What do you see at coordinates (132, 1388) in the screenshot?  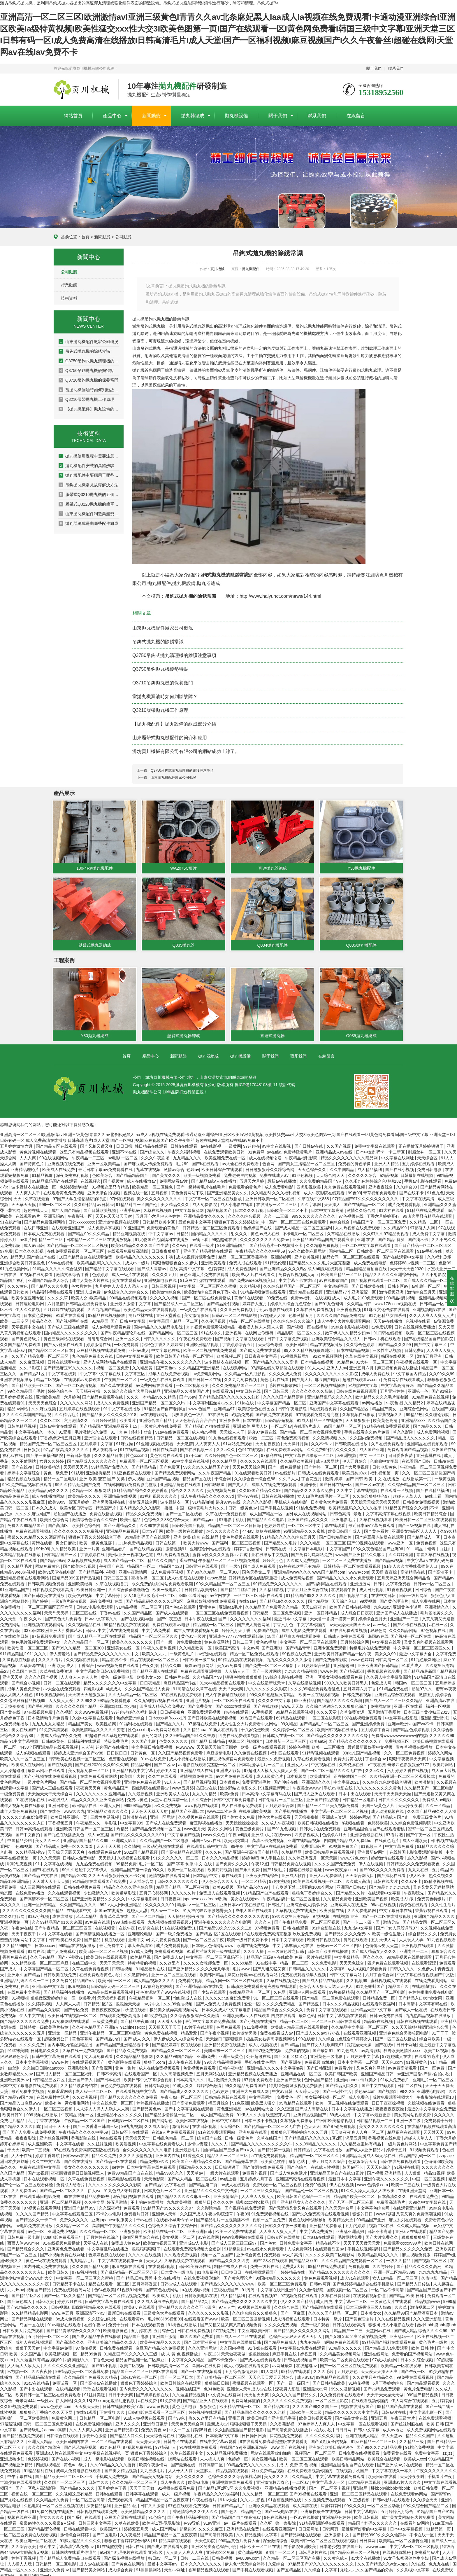 I see `久久综合久久综合这里只有精品` at bounding box center [132, 1388].